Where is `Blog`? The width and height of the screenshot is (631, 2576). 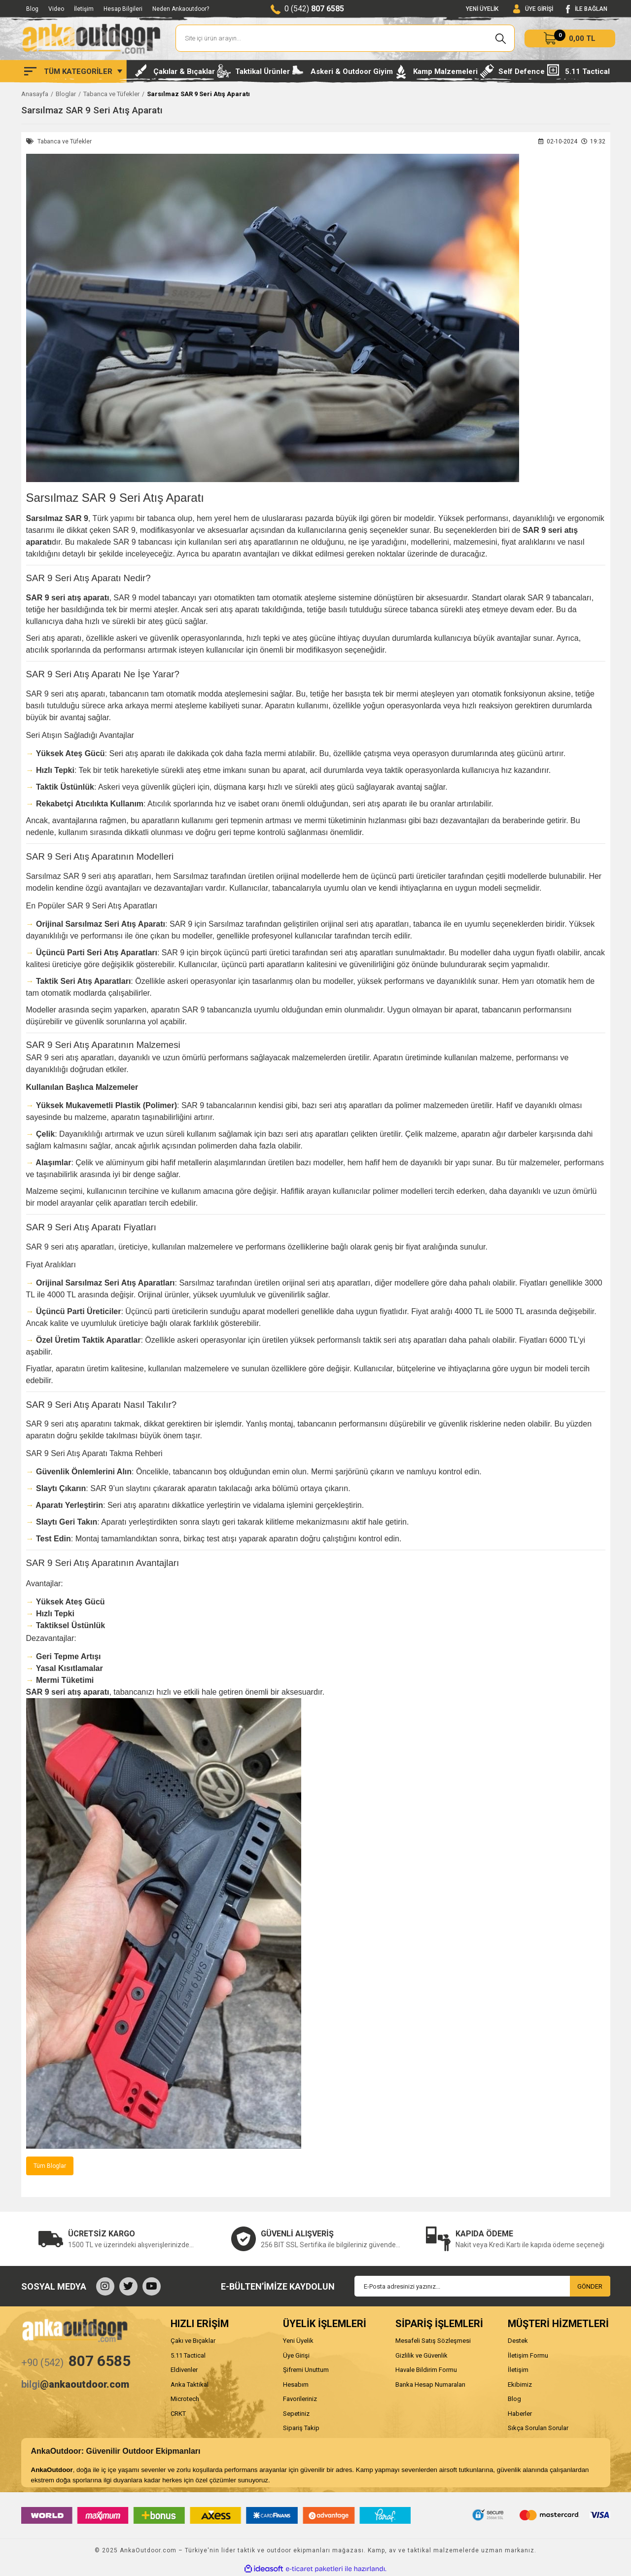
Blog is located at coordinates (32, 8).